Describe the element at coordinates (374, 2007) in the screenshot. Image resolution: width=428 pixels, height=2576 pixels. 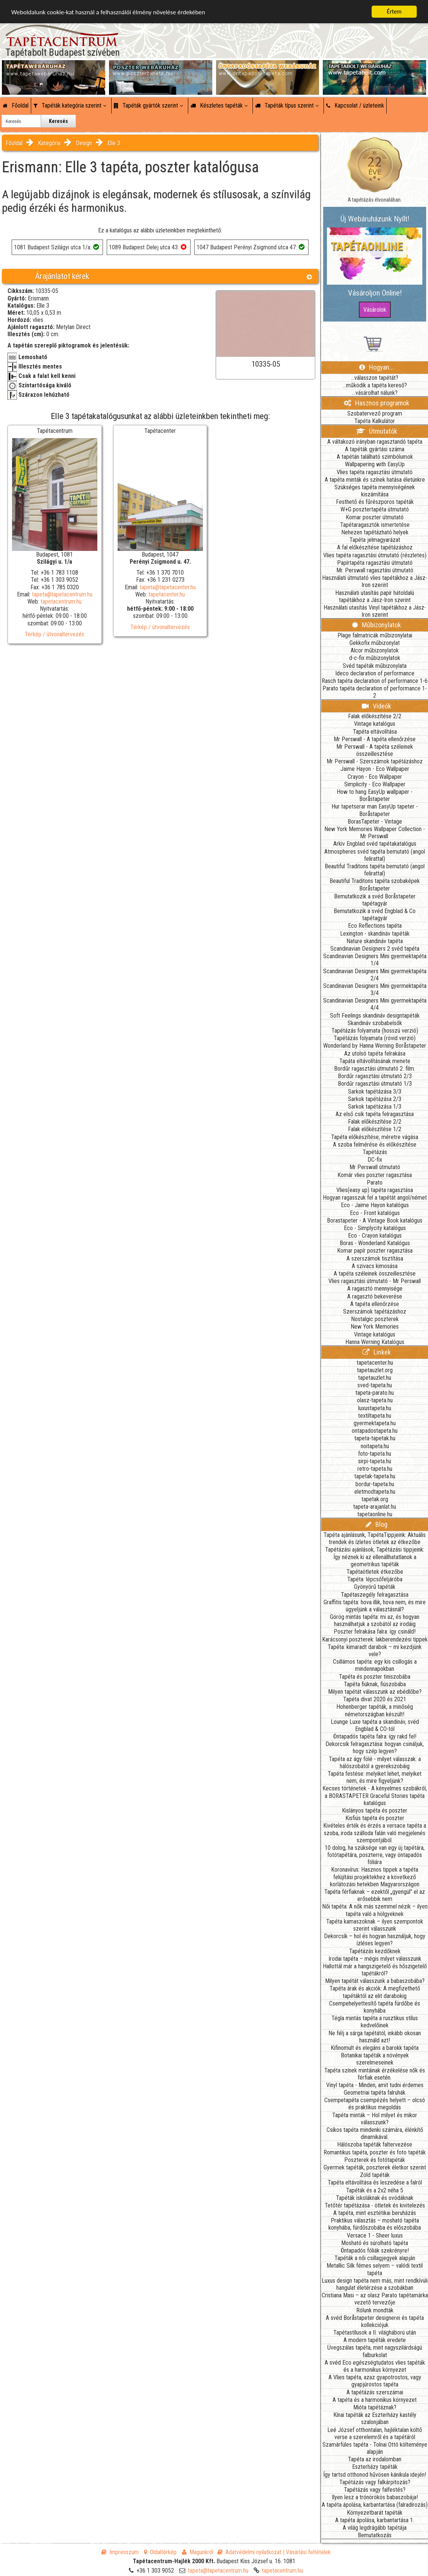
I see `Csempehelyettesítő tapéta fürdőbe és konyhába` at that location.